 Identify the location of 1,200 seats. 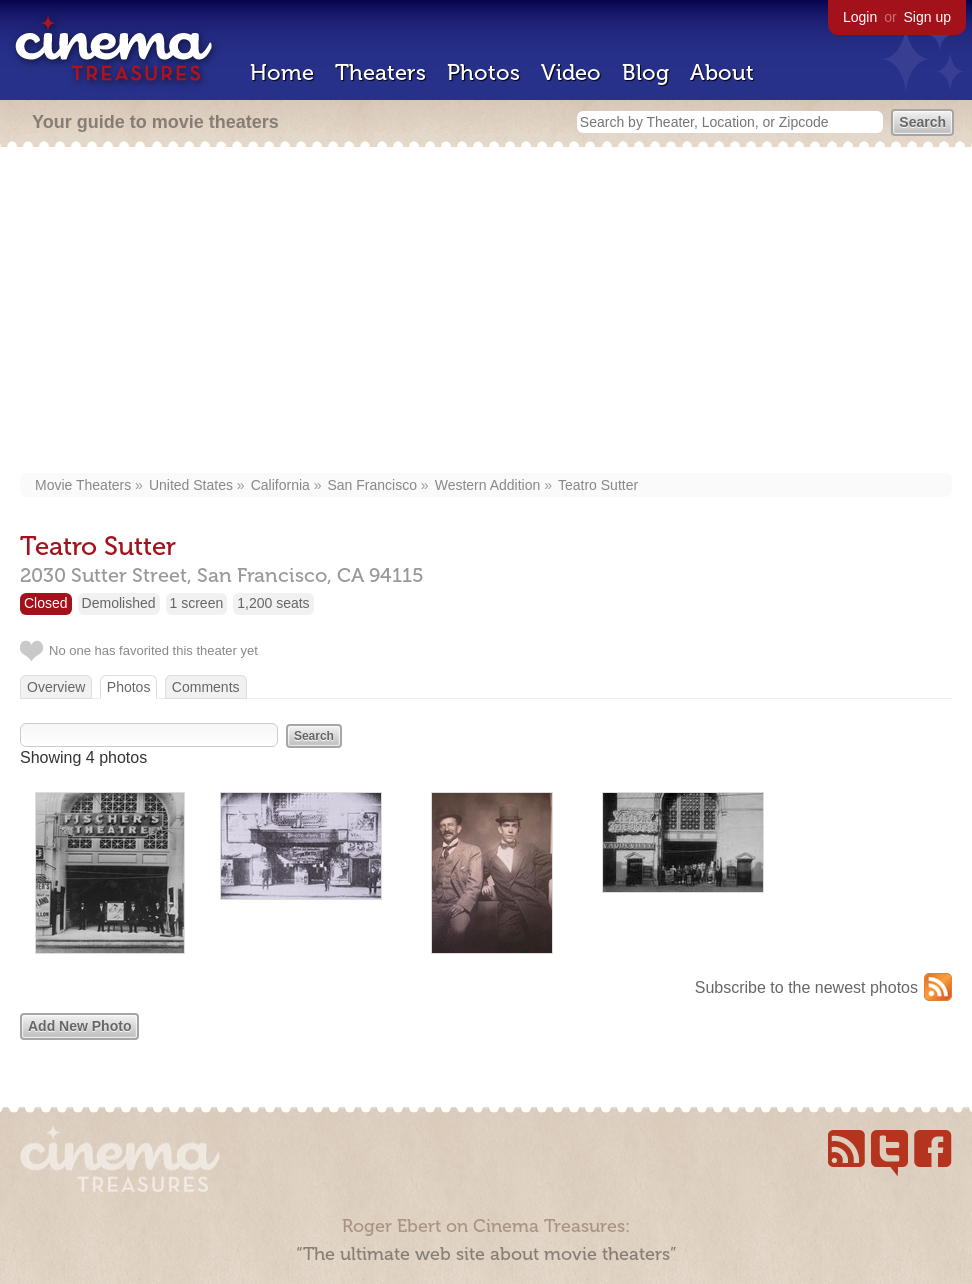
(273, 603).